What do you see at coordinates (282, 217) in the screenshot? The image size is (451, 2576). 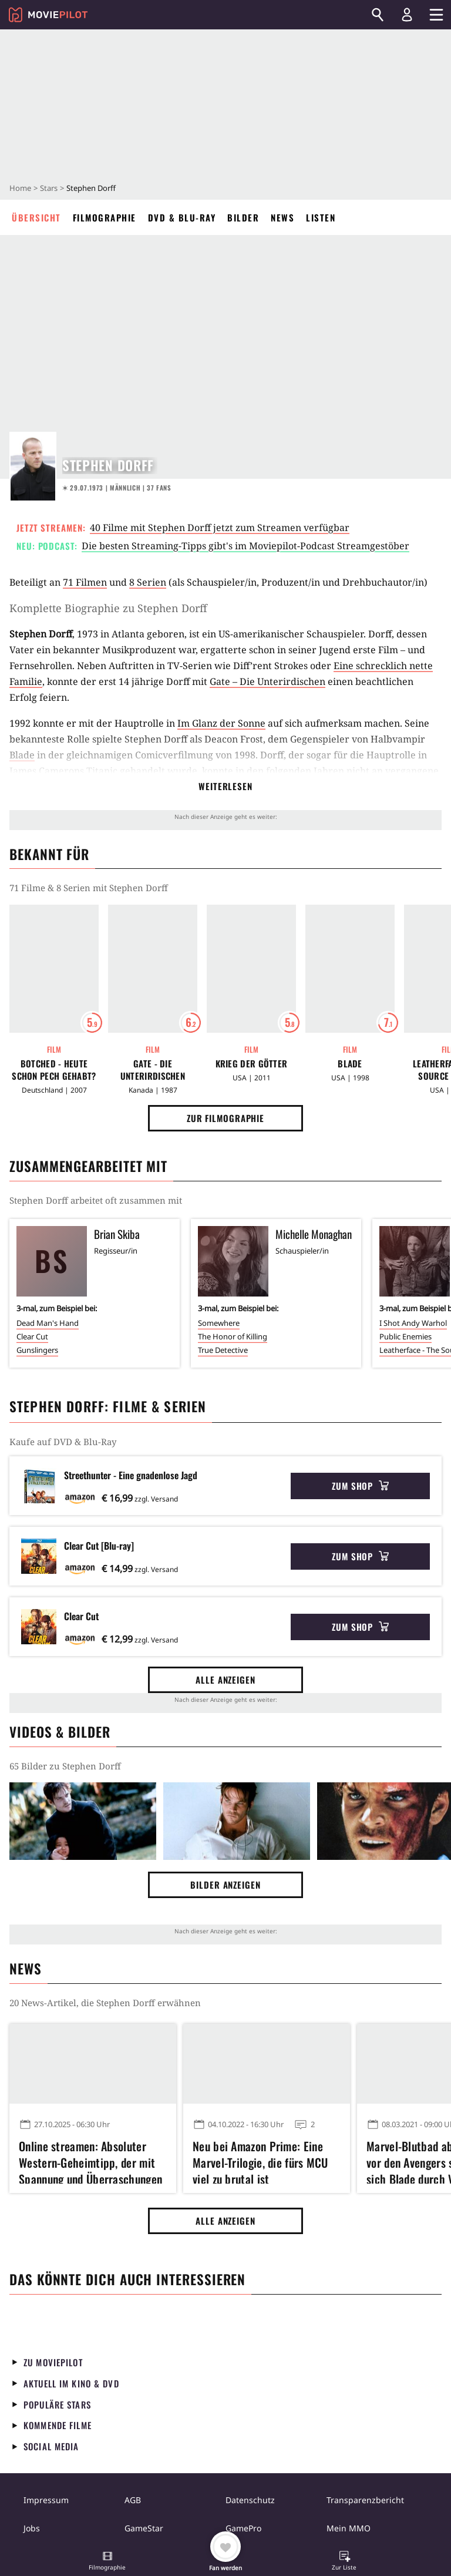 I see `News` at bounding box center [282, 217].